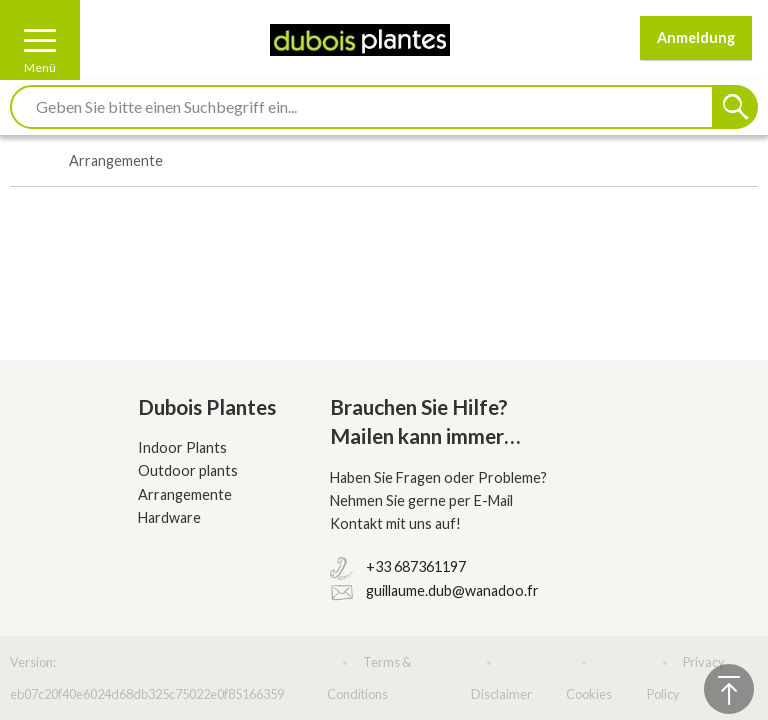 The image size is (768, 720). Describe the element at coordinates (169, 517) in the screenshot. I see `Hardware` at that location.